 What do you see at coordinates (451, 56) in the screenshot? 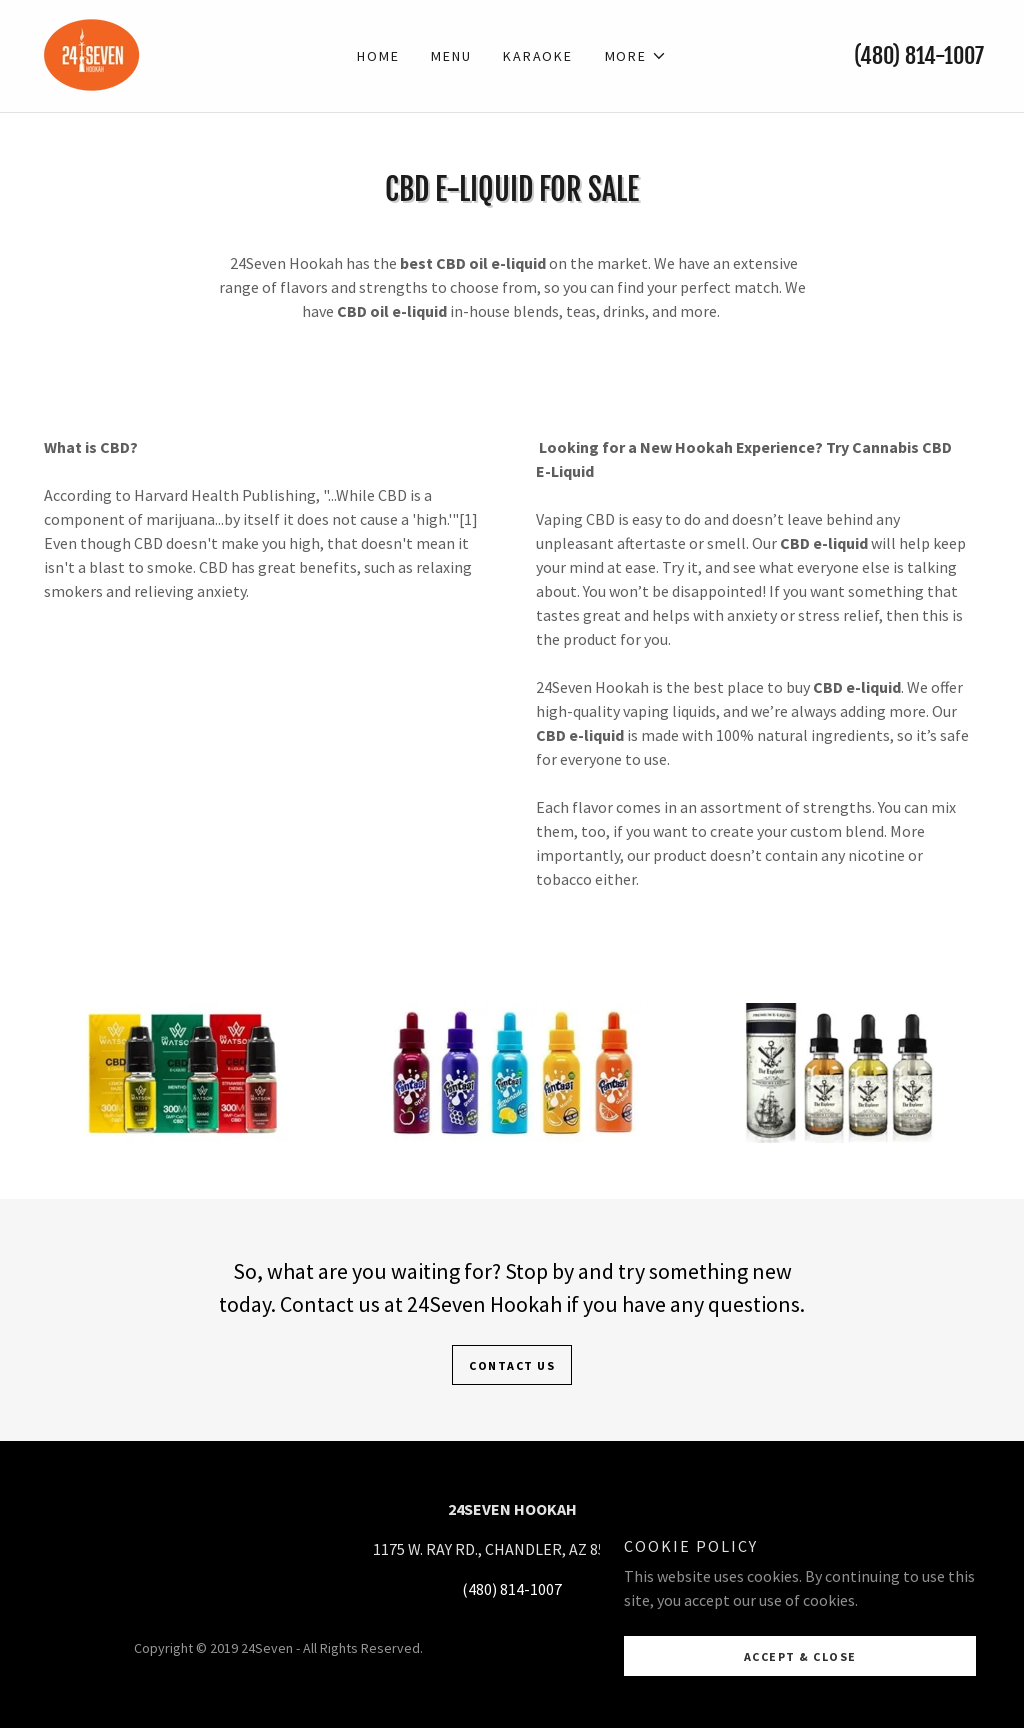
I see `MENU [link]` at bounding box center [451, 56].